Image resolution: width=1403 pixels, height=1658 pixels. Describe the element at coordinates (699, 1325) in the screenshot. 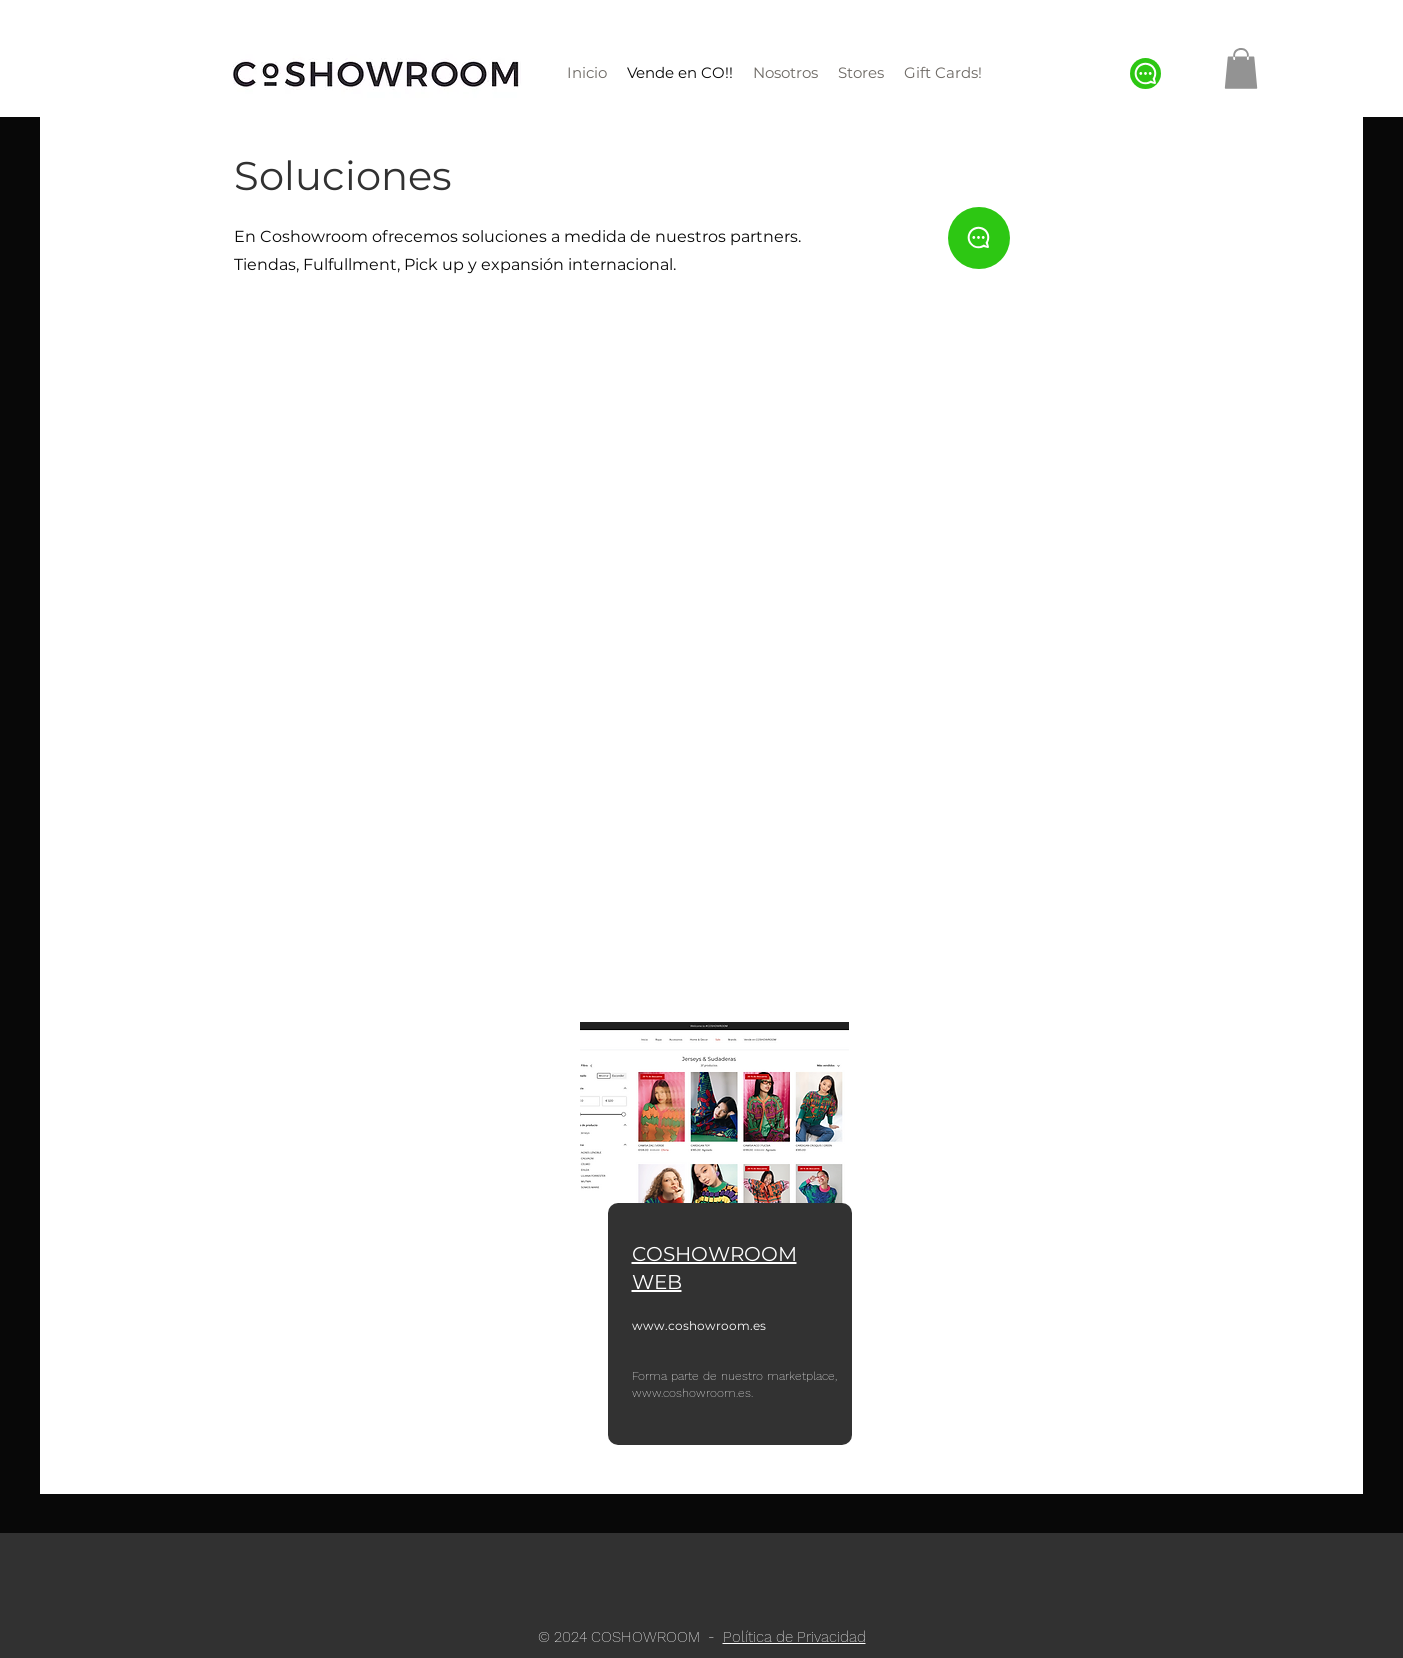

I see `www.coshowroom.es` at that location.